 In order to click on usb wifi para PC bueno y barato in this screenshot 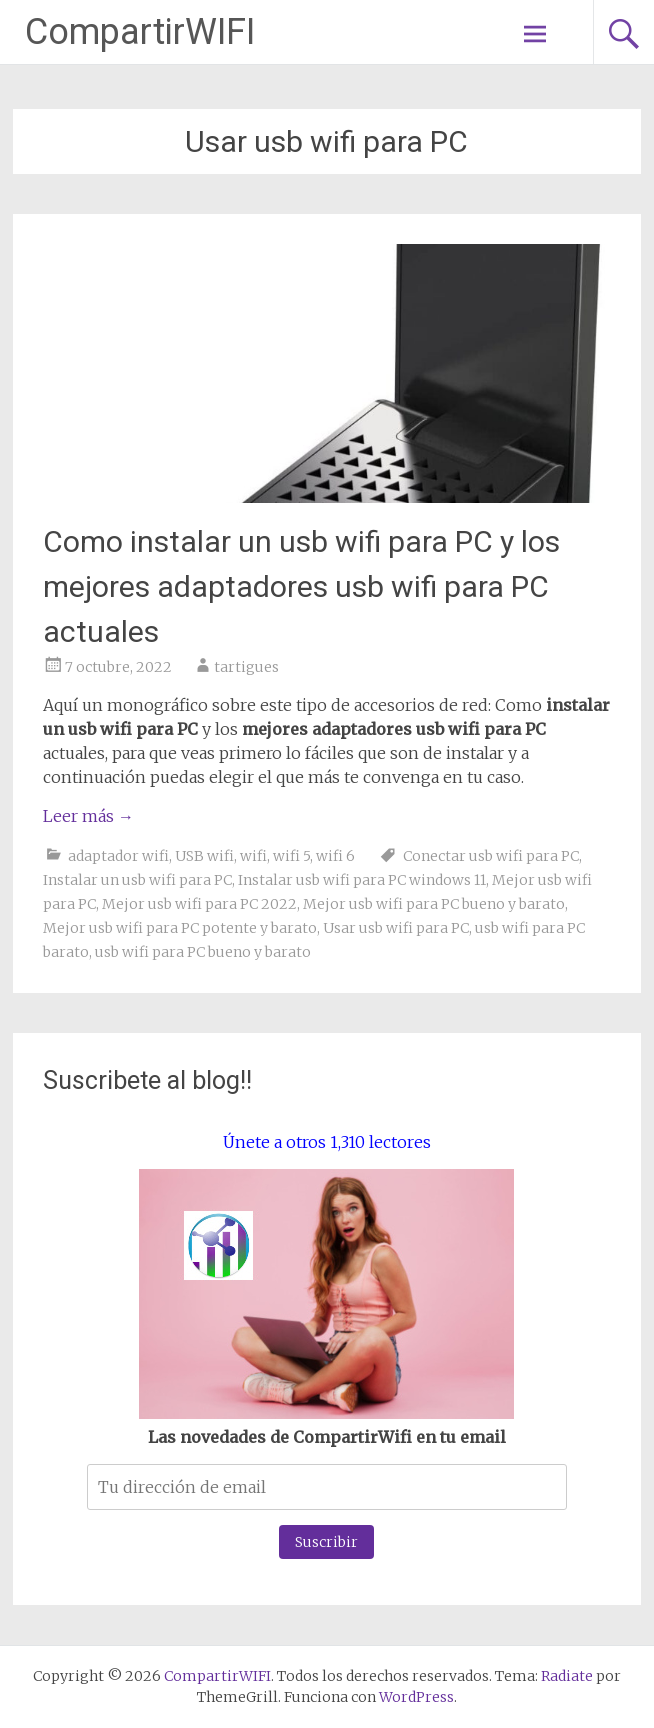, I will do `click(203, 952)`.